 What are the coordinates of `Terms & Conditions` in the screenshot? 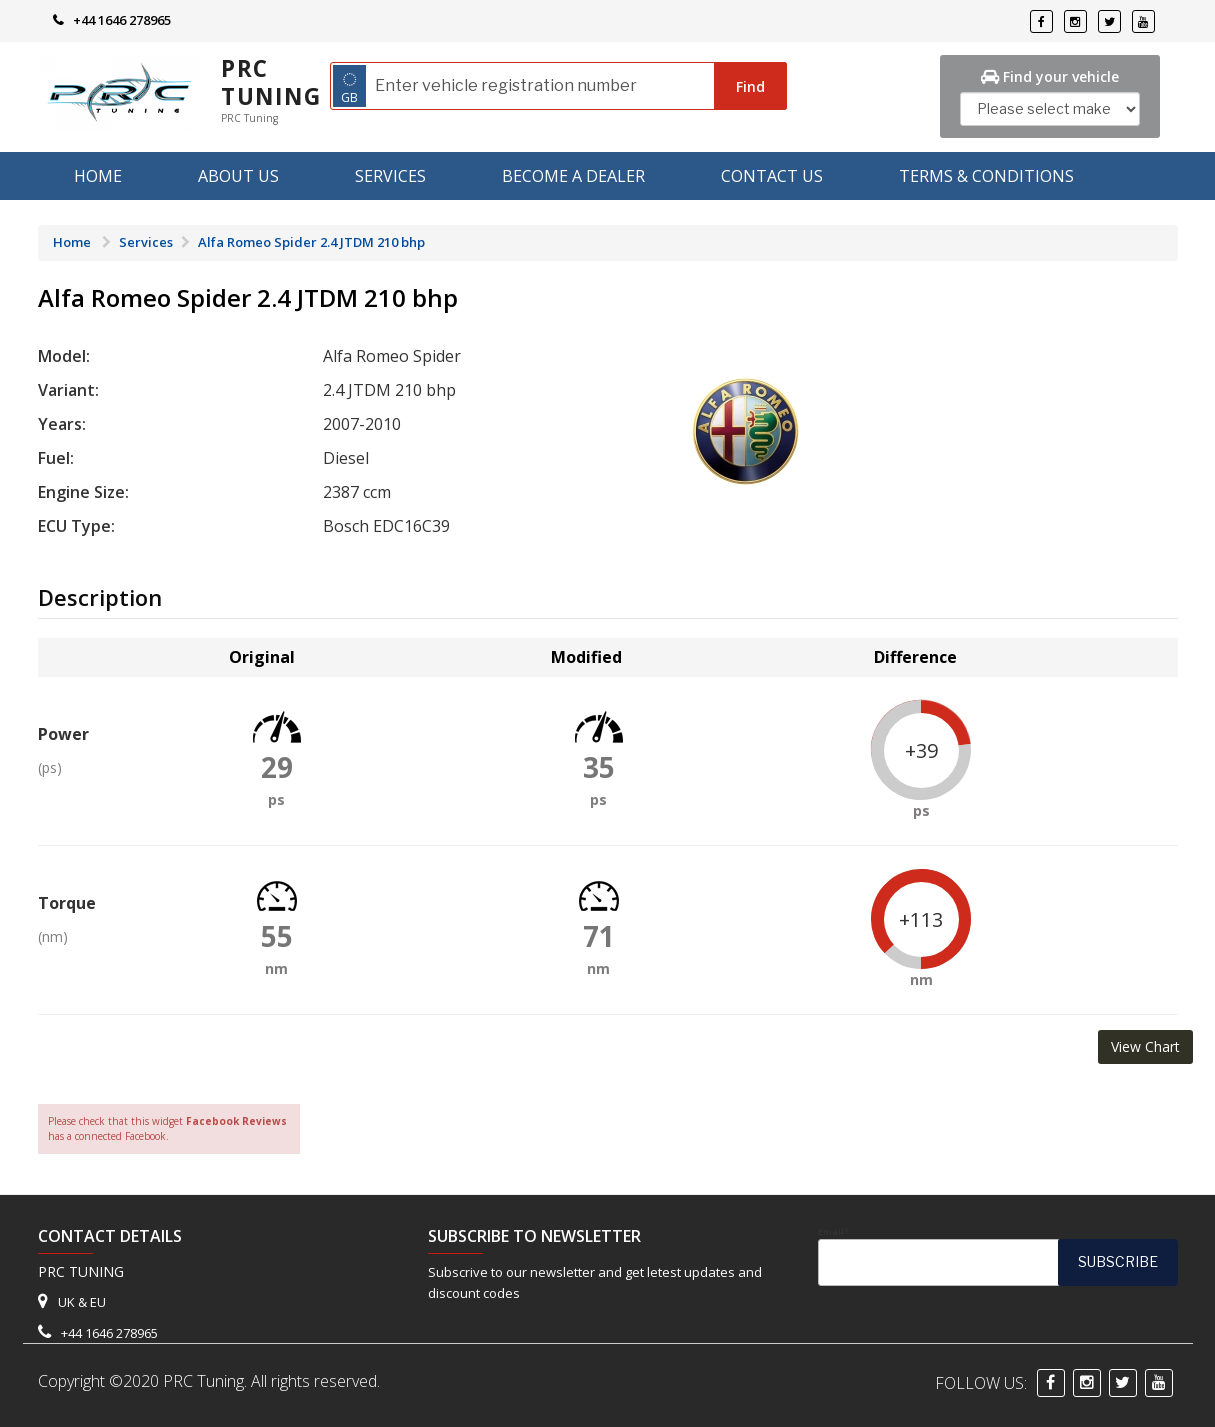 It's located at (986, 176).